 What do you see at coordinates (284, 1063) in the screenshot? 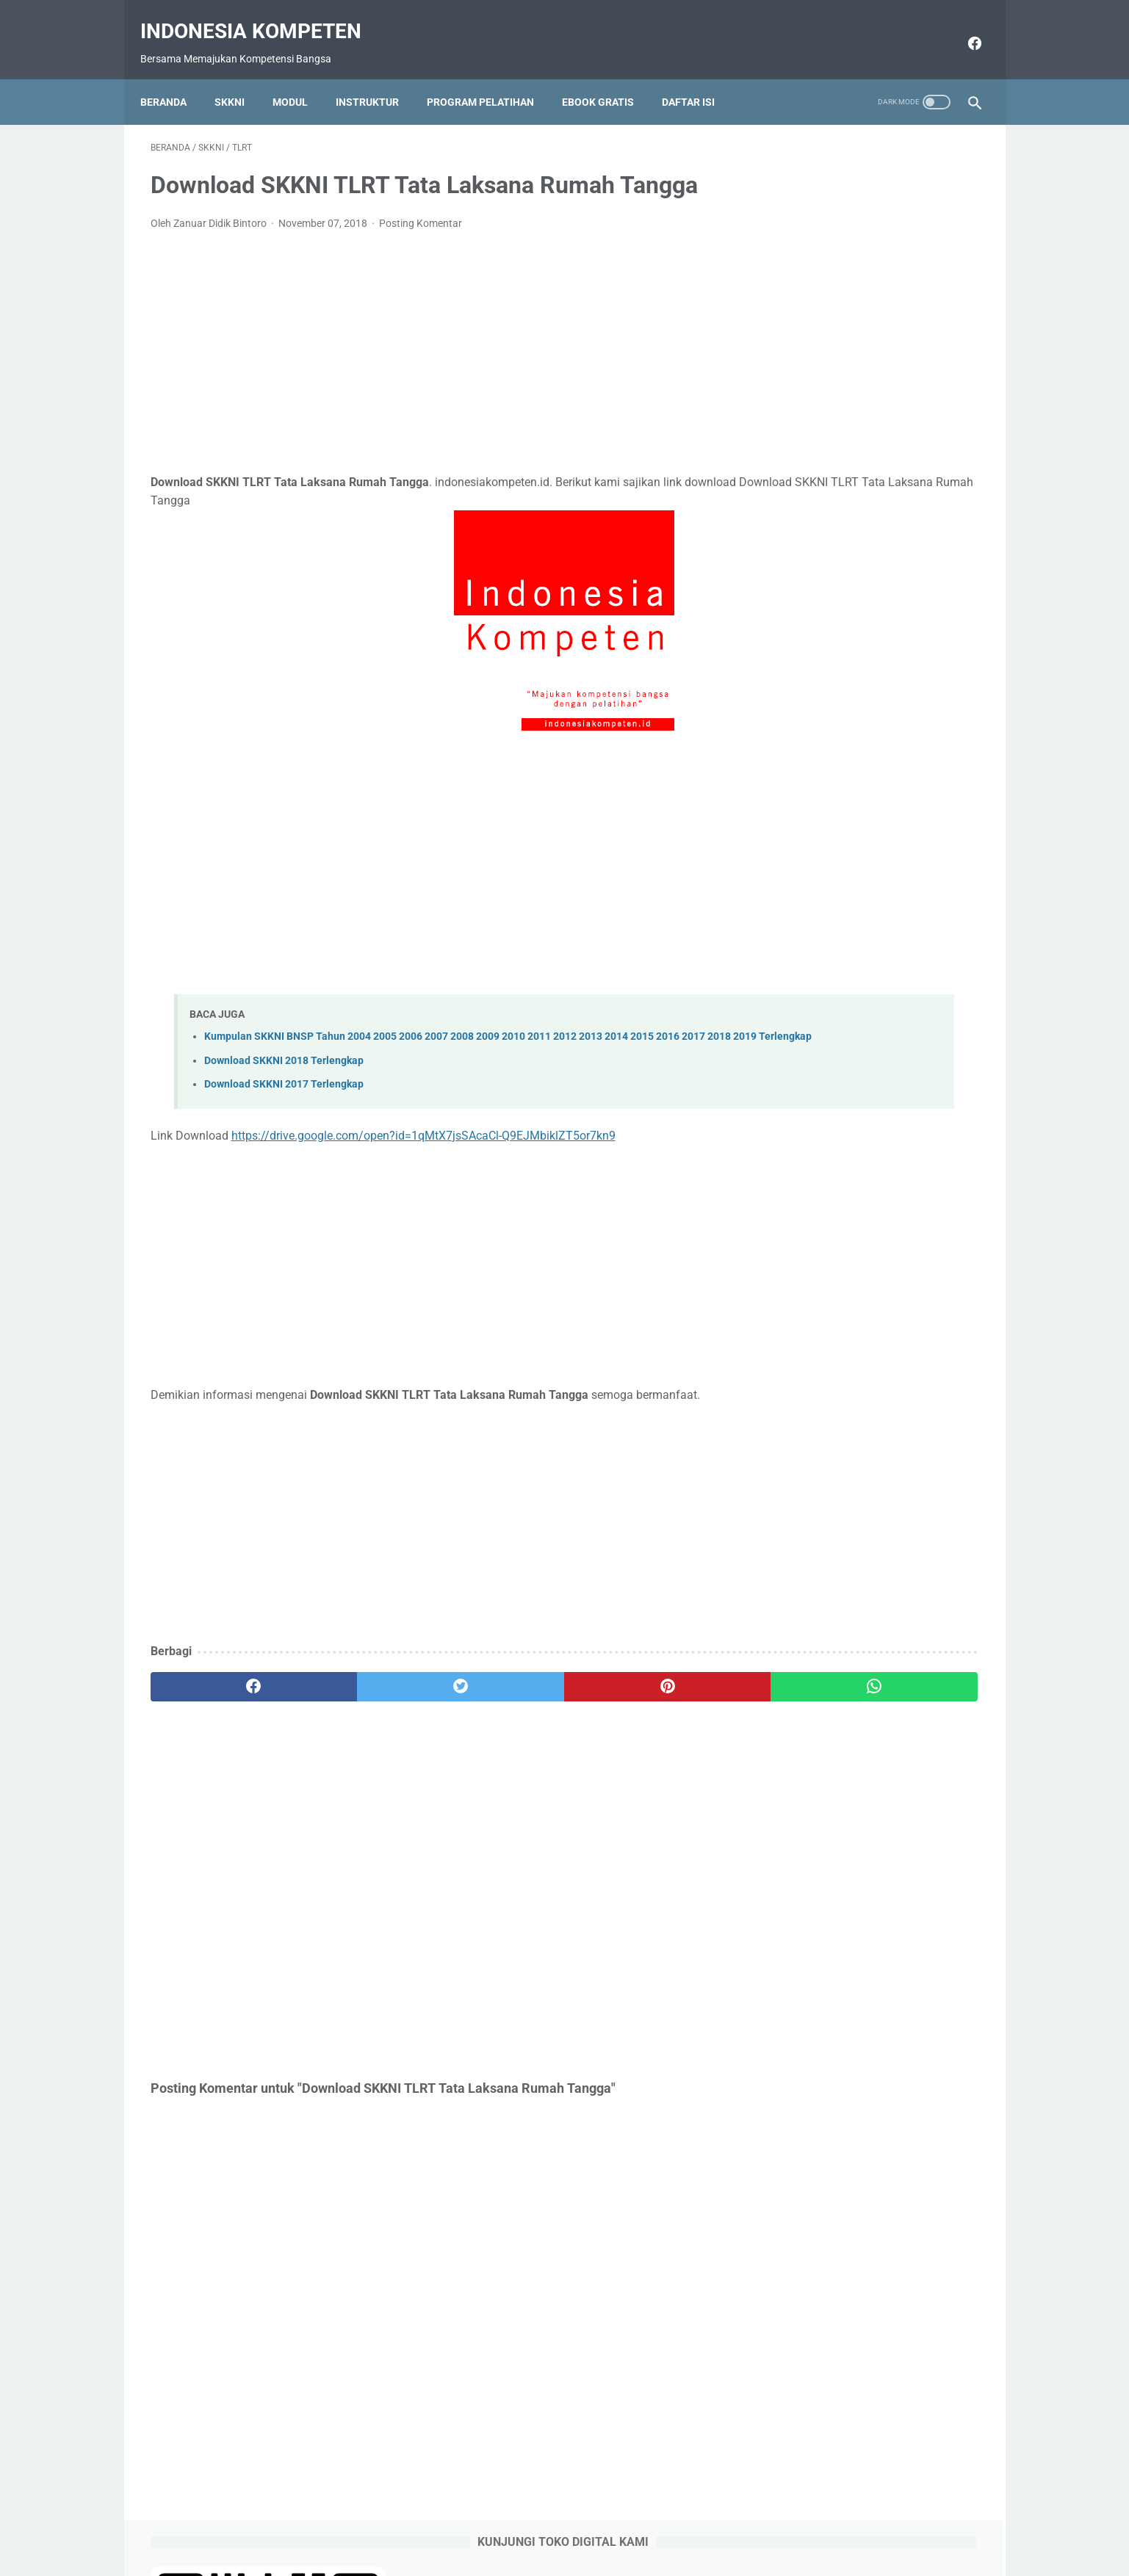
I see `Download SKKNI 2018 Terlengkap` at bounding box center [284, 1063].